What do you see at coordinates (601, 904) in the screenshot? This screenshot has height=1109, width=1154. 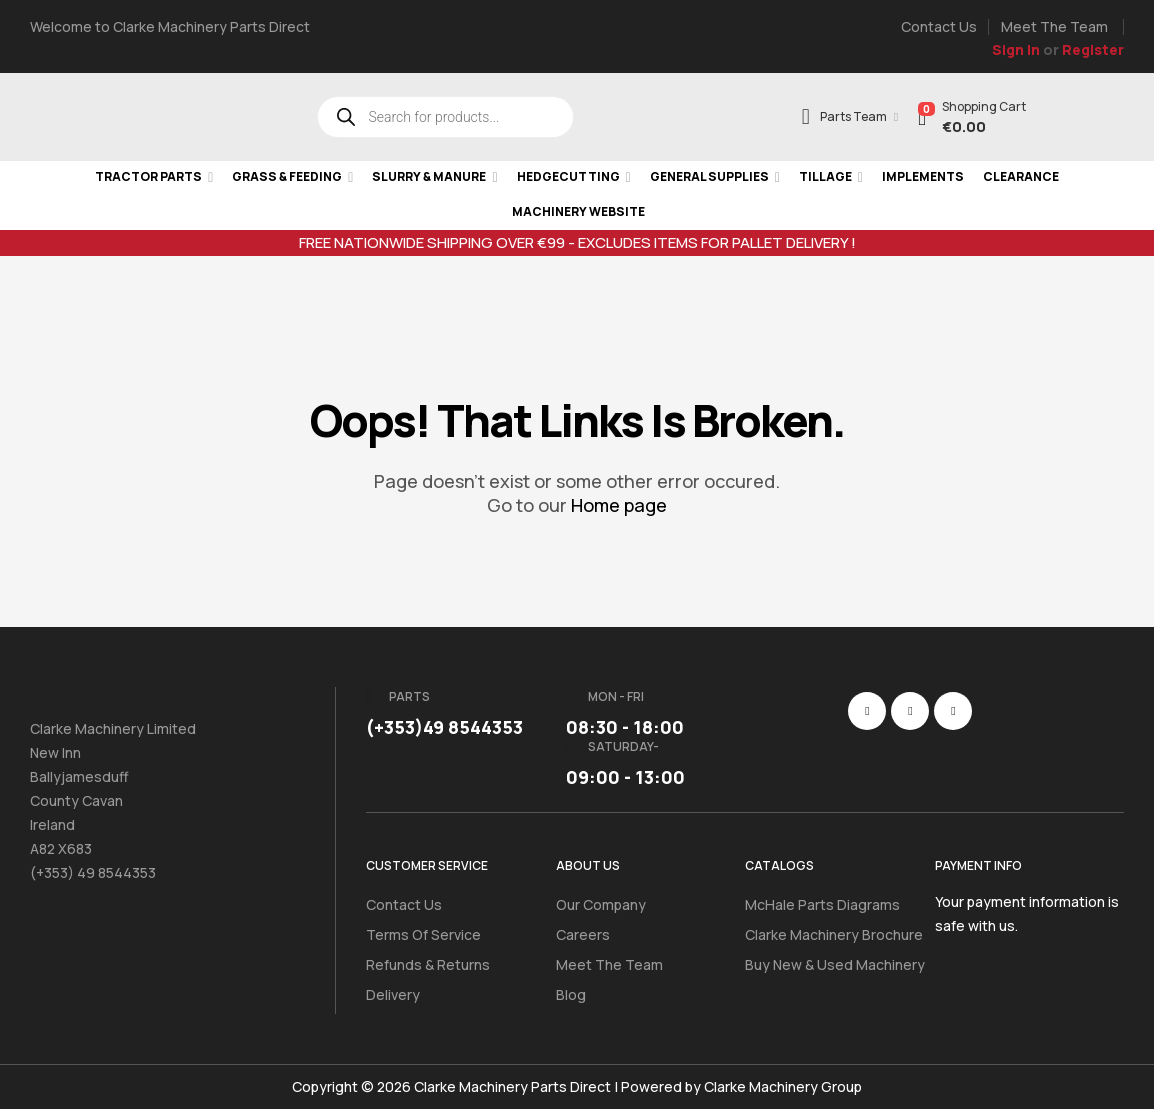 I see `Our Company` at bounding box center [601, 904].